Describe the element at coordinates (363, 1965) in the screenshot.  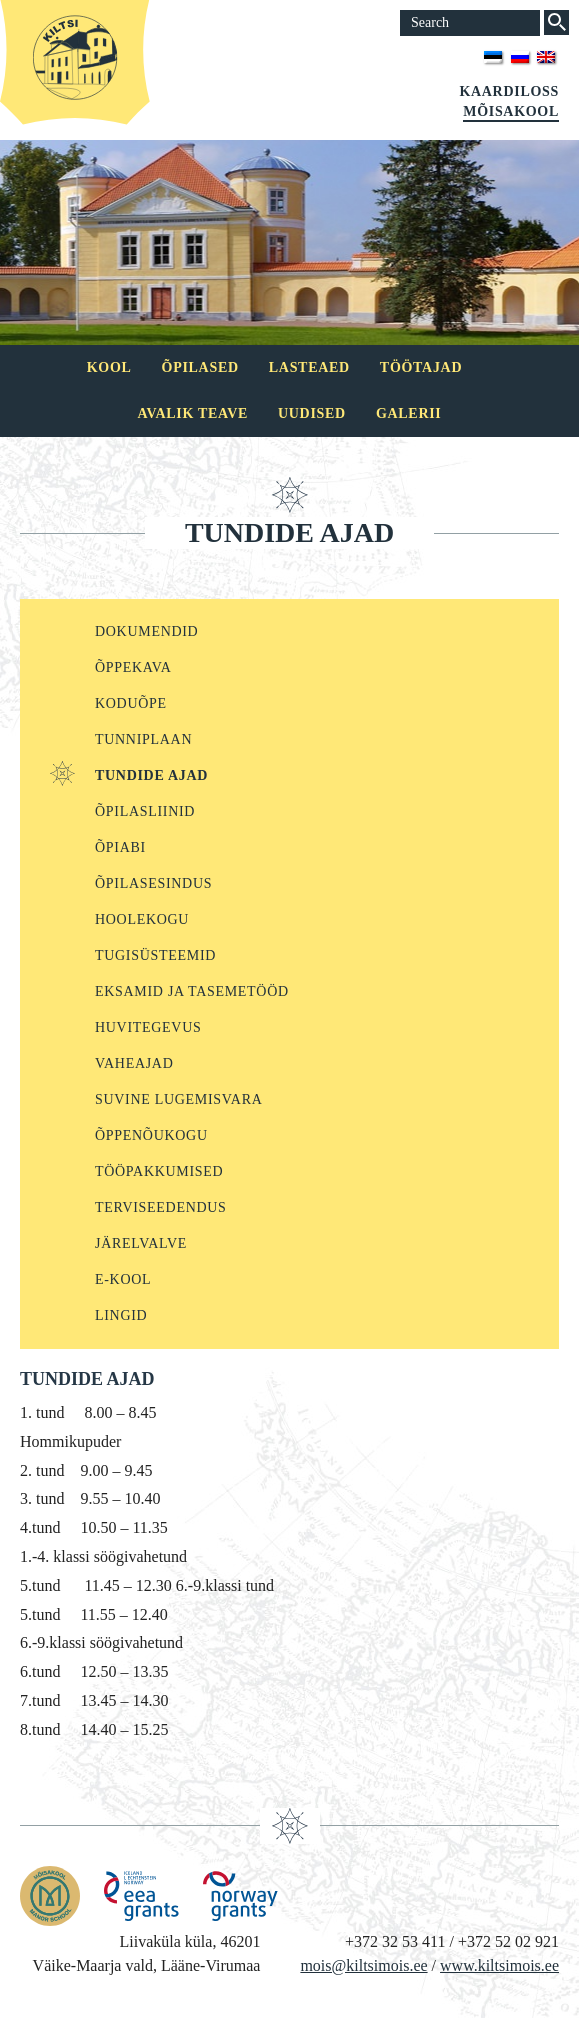
I see `mois@kiltsimois.ee` at that location.